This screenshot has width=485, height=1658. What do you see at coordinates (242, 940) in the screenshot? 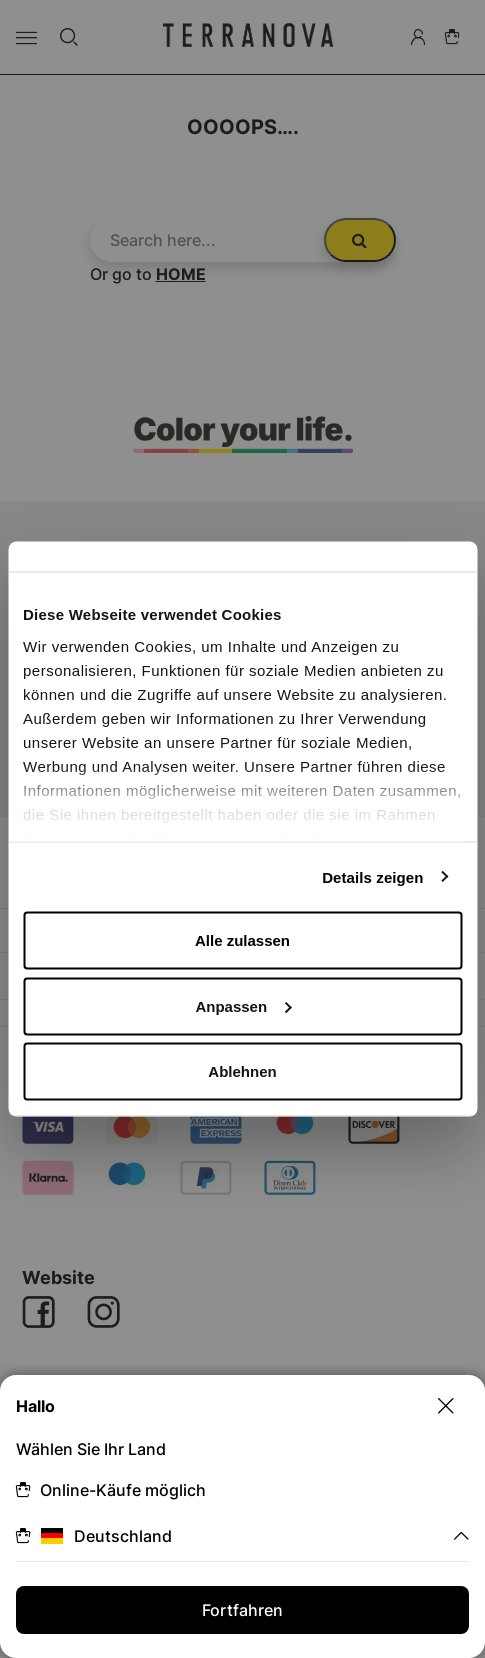
I see `Alle zulassen` at bounding box center [242, 940].